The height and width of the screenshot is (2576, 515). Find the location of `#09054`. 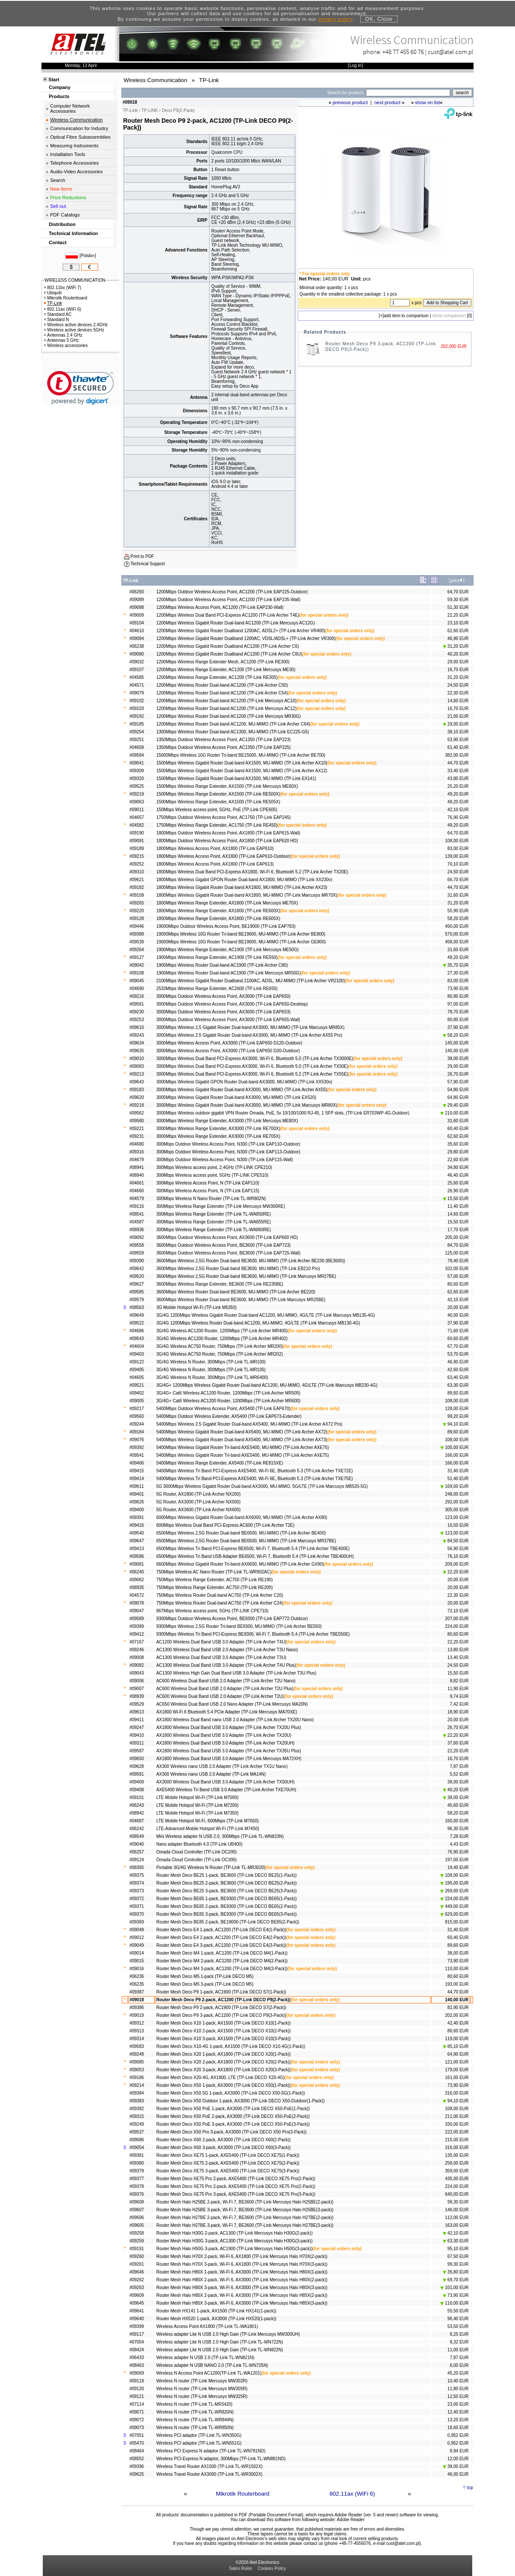

#09054 is located at coordinates (137, 2147).